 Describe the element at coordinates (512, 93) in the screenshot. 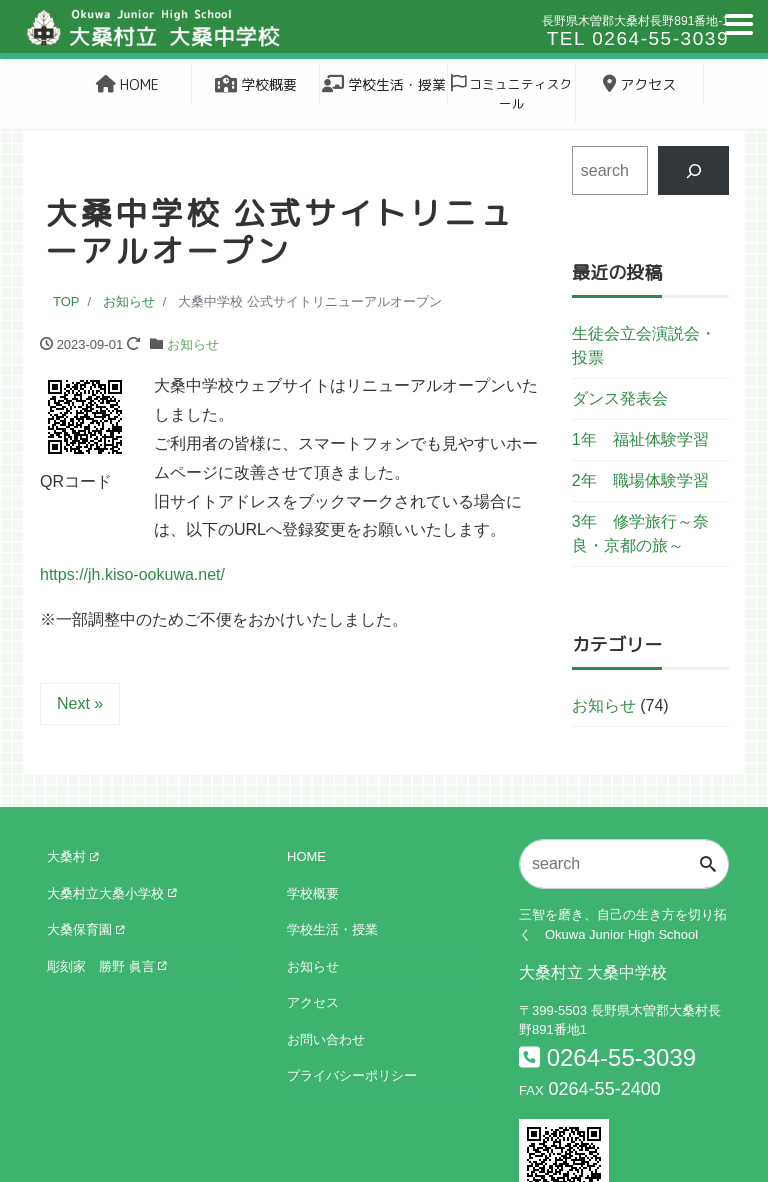

I see `コミュニティスクール` at that location.